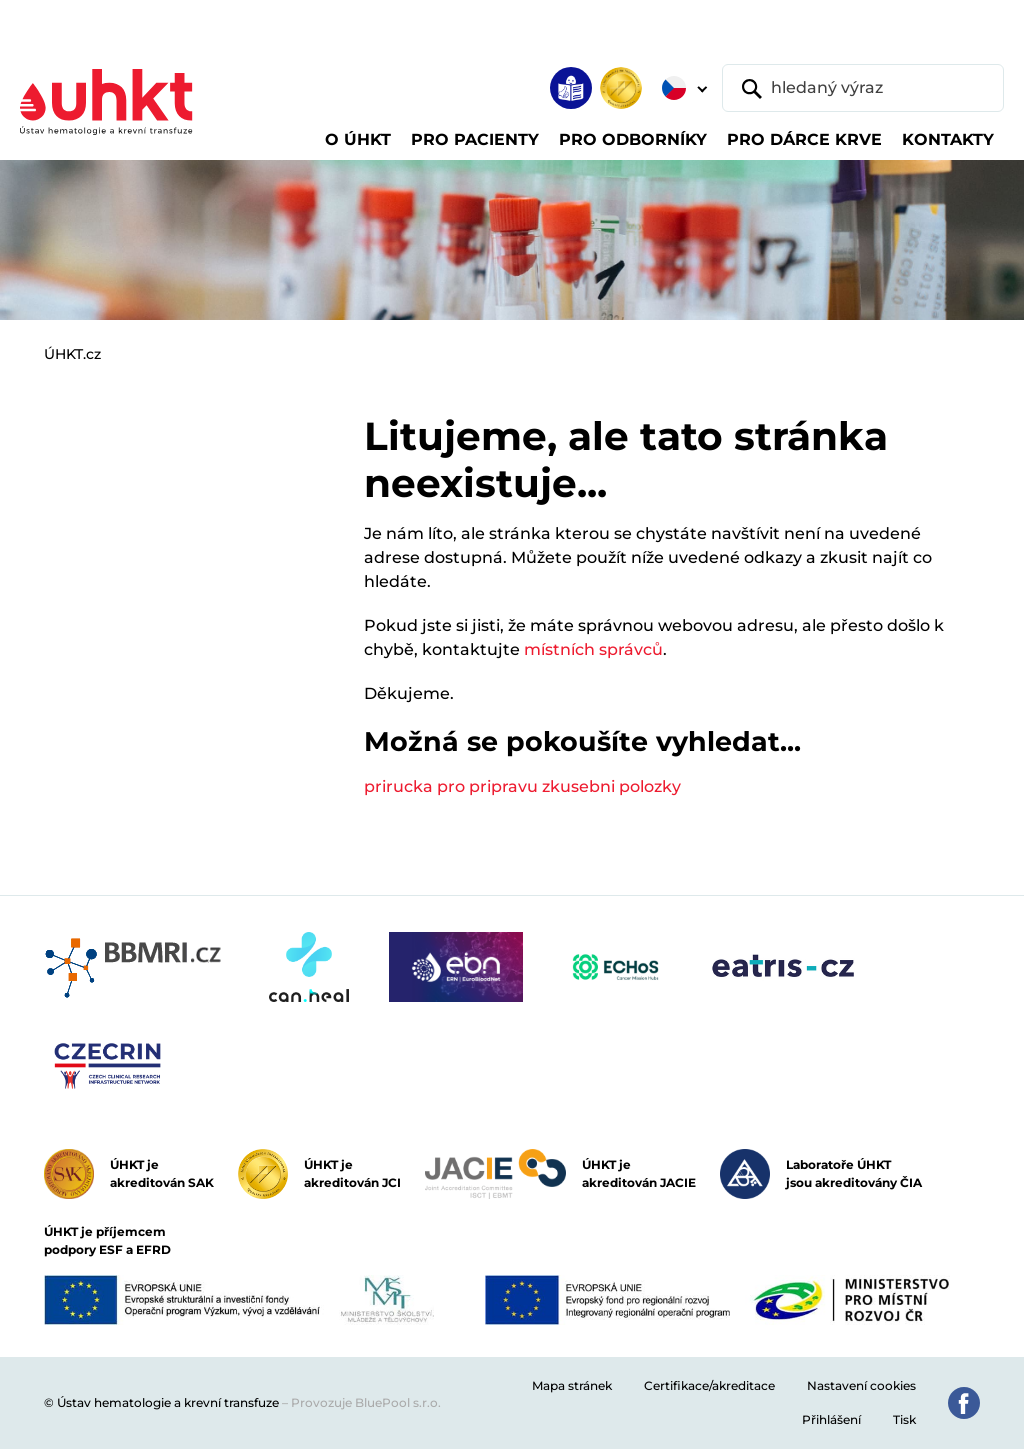 This screenshot has height=1449, width=1024. What do you see at coordinates (861, 1385) in the screenshot?
I see `Nastavení cookies` at bounding box center [861, 1385].